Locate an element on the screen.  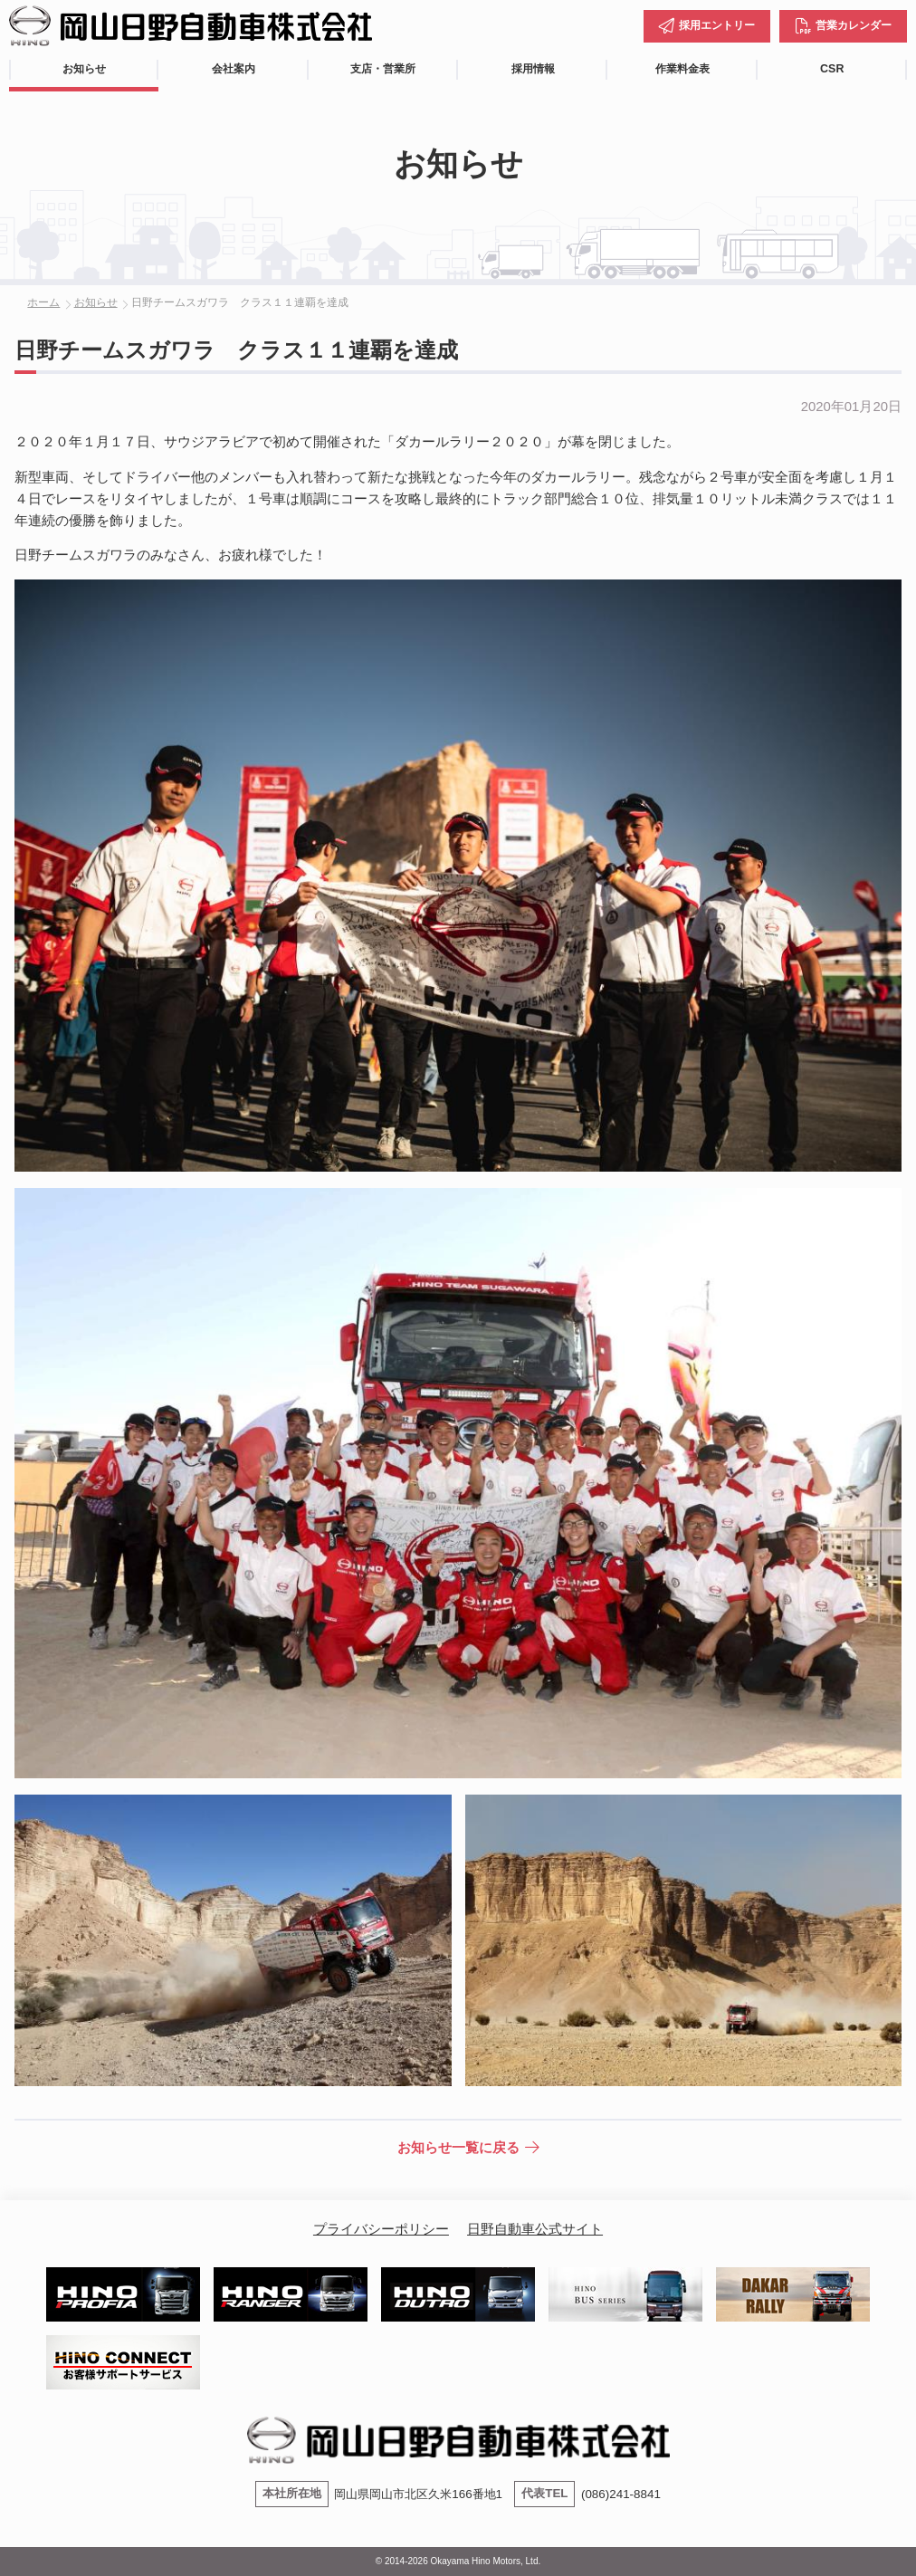
支店・営業所 is located at coordinates (382, 68).